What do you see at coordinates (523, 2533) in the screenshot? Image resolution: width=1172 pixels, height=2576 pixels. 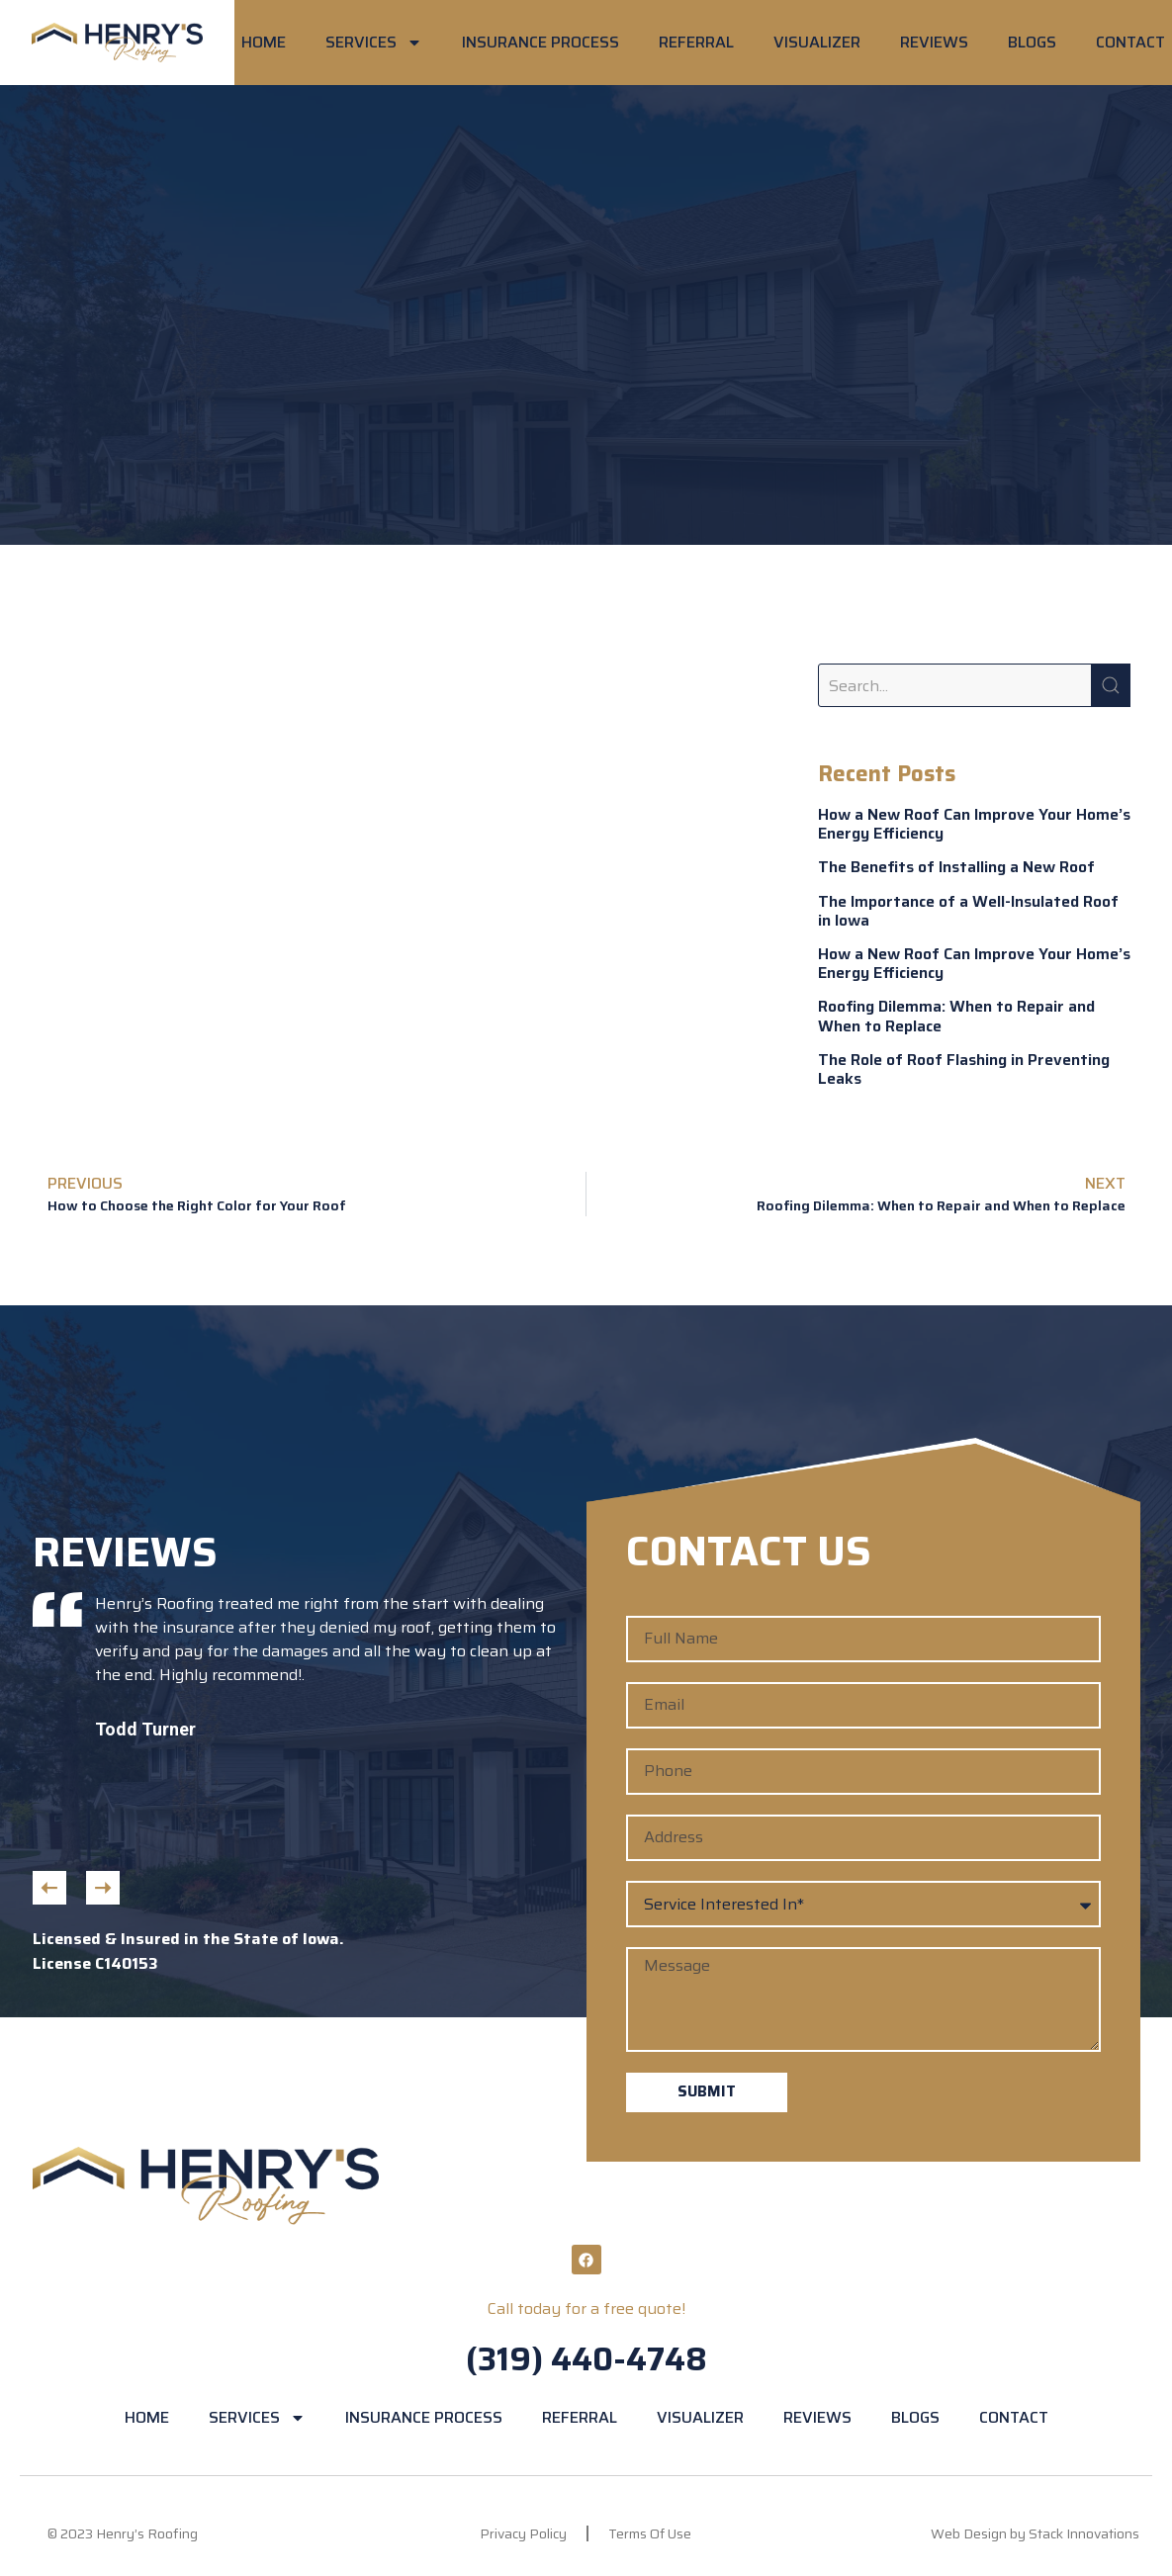 I see `Privacy Policy` at bounding box center [523, 2533].